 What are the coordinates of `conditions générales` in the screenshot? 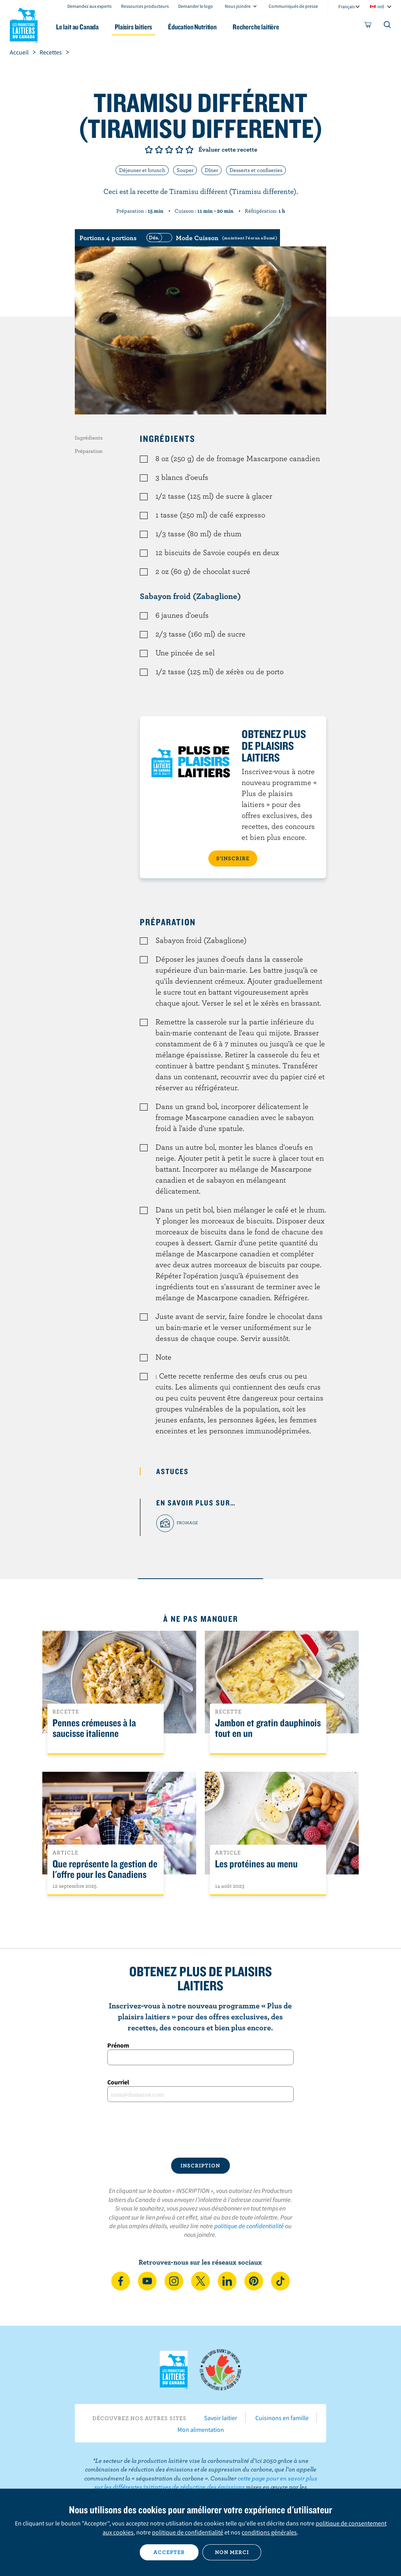 It's located at (269, 2532).